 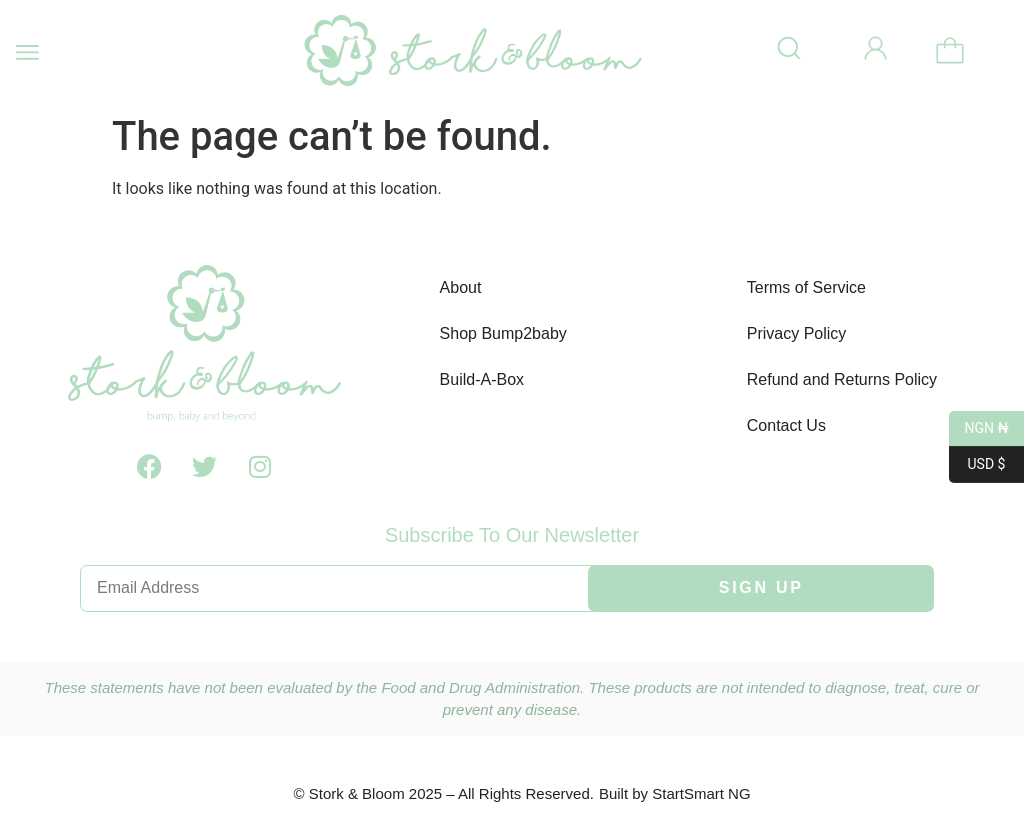 I want to click on Built by StartSmart NG, so click(x=675, y=793).